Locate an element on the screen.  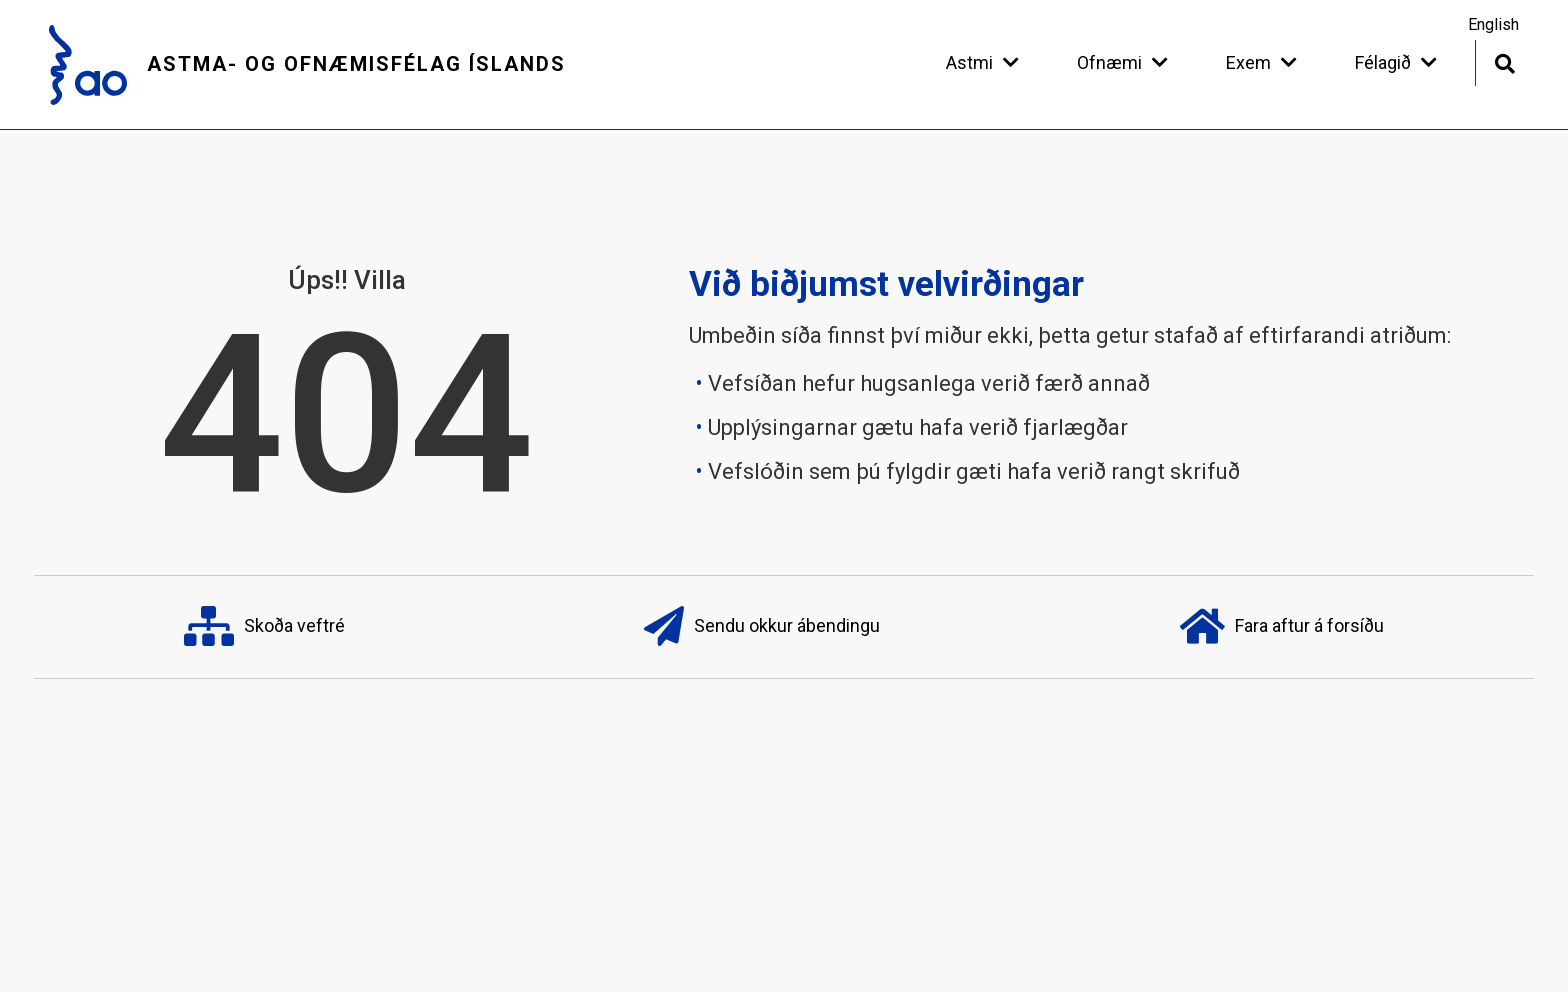
Fara aftur á forsíðu is located at coordinates (1282, 627).